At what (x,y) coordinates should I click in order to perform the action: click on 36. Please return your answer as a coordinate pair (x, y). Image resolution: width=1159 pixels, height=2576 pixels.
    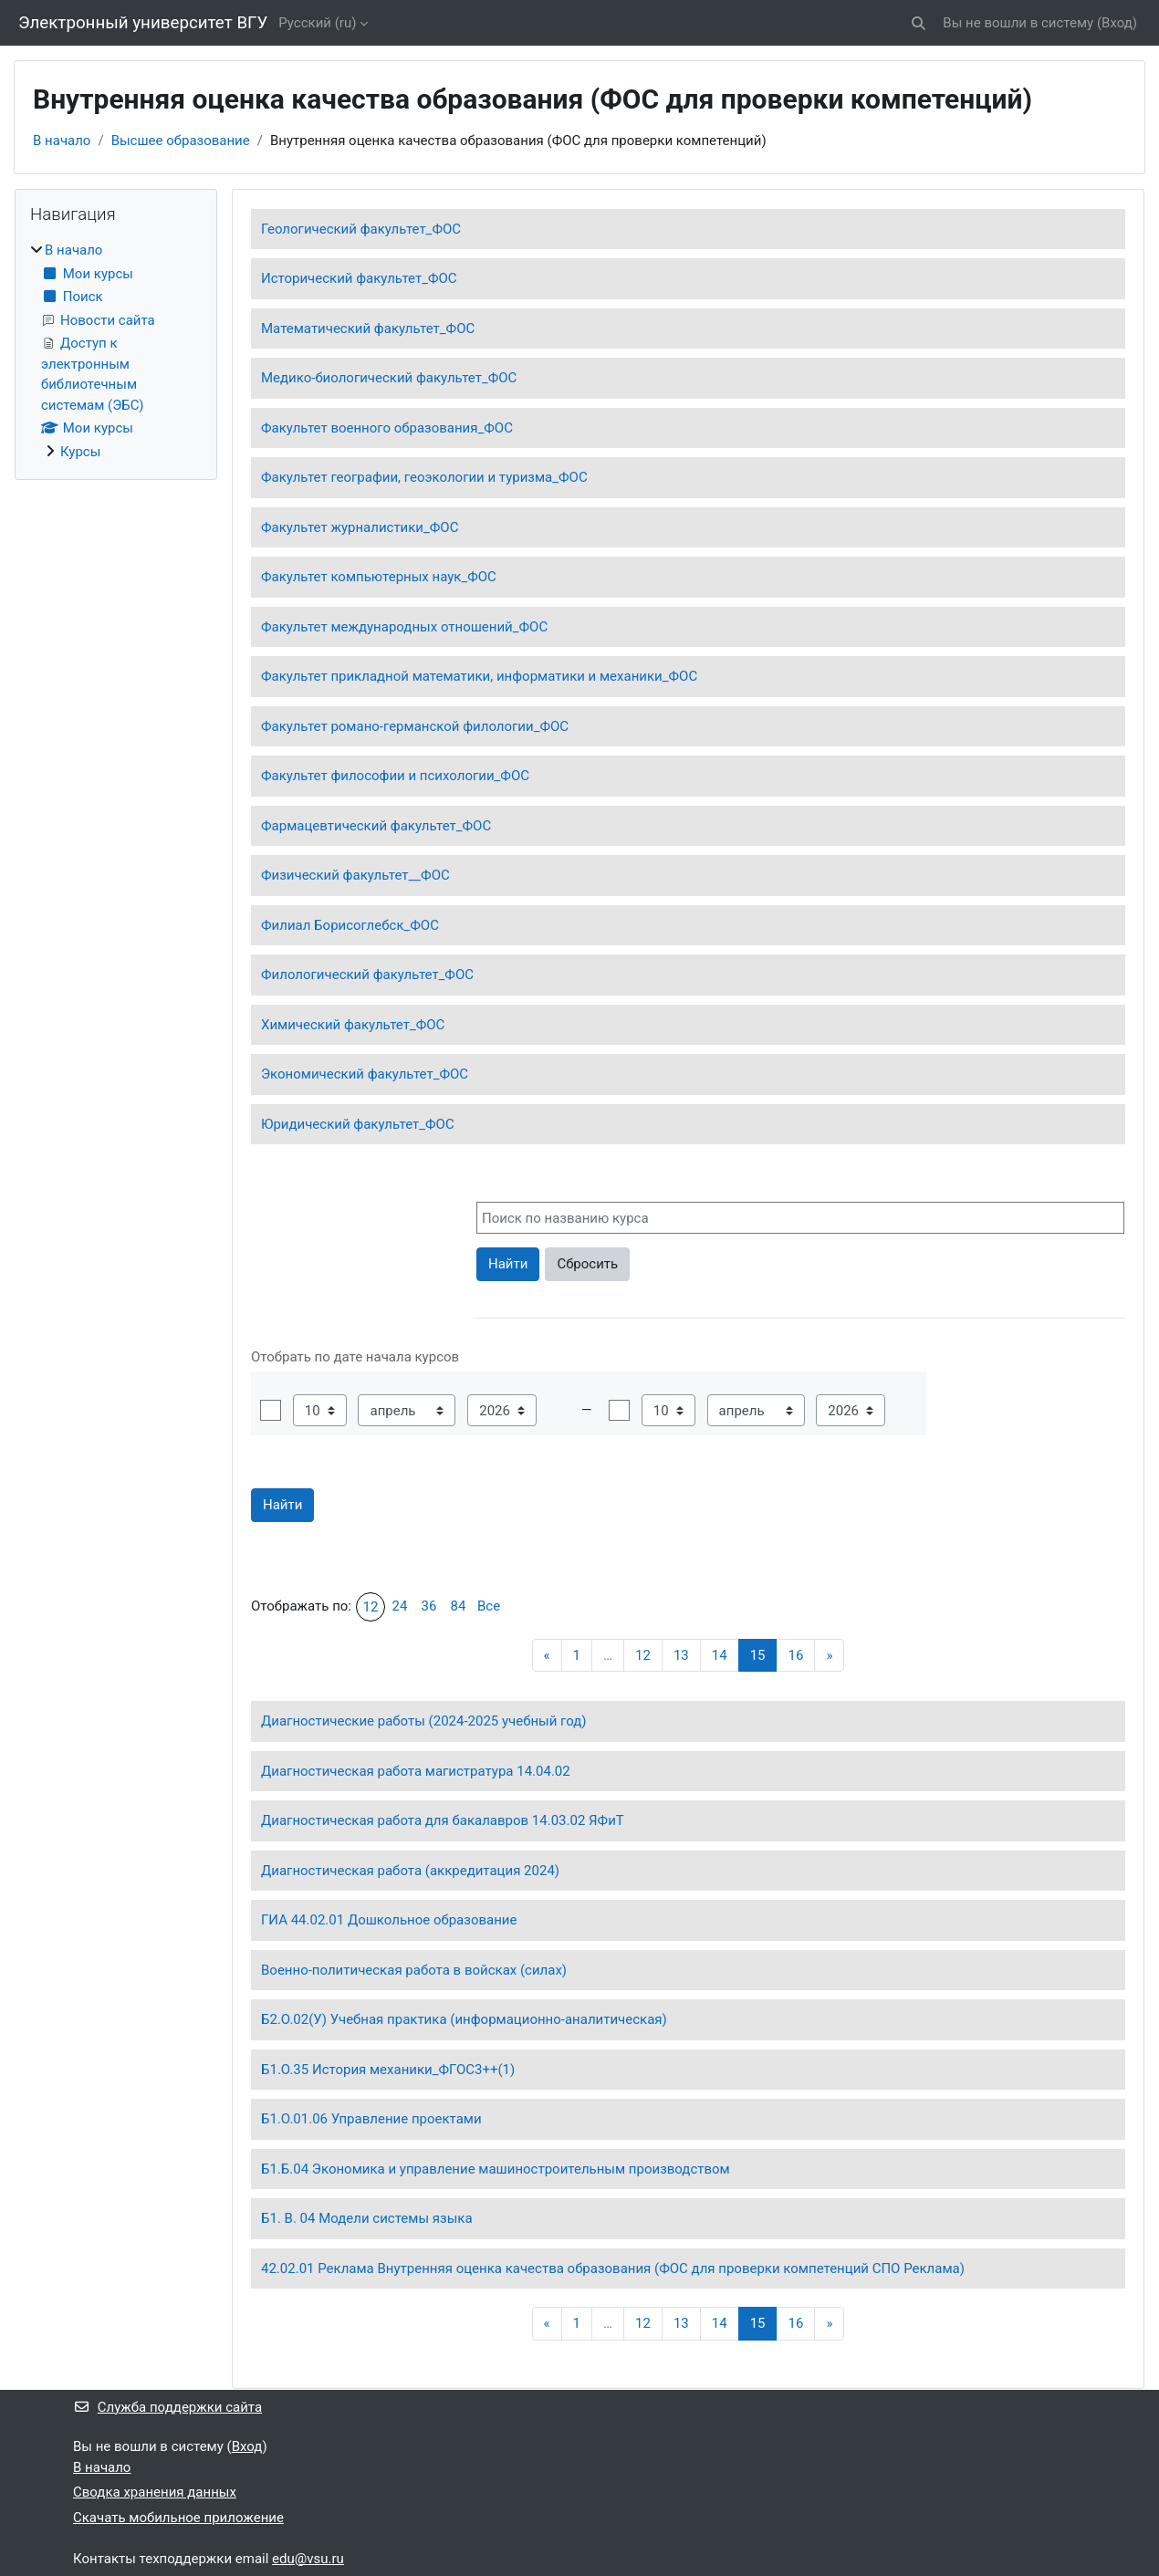
    Looking at the image, I should click on (429, 1606).